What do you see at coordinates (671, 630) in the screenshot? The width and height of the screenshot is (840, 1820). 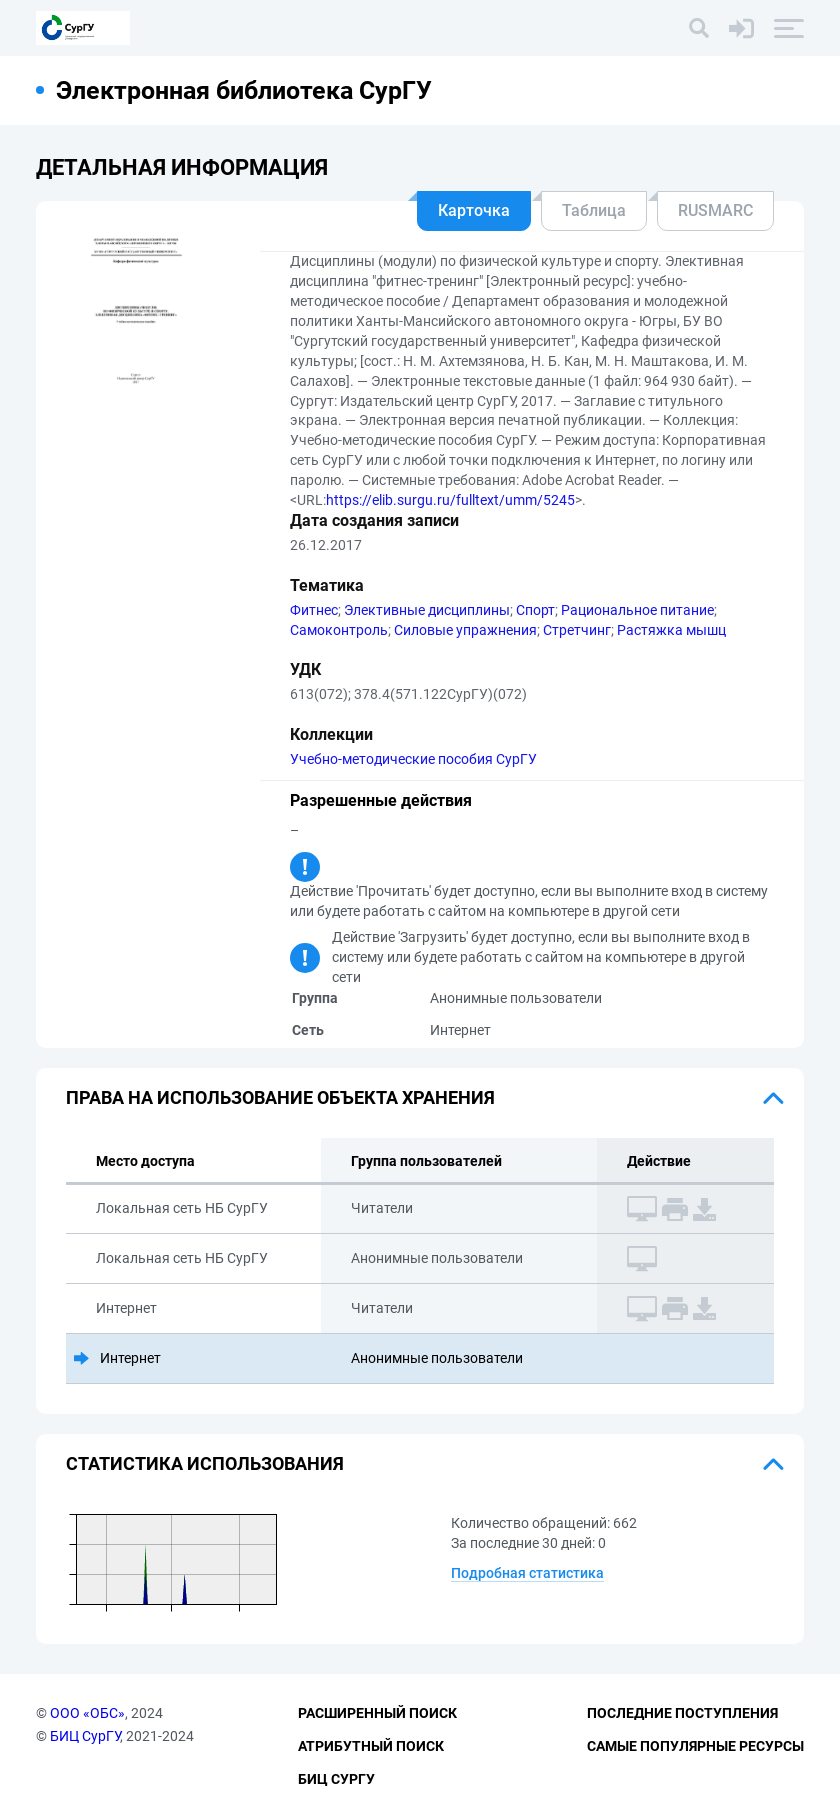 I see `Растяжка мышц` at bounding box center [671, 630].